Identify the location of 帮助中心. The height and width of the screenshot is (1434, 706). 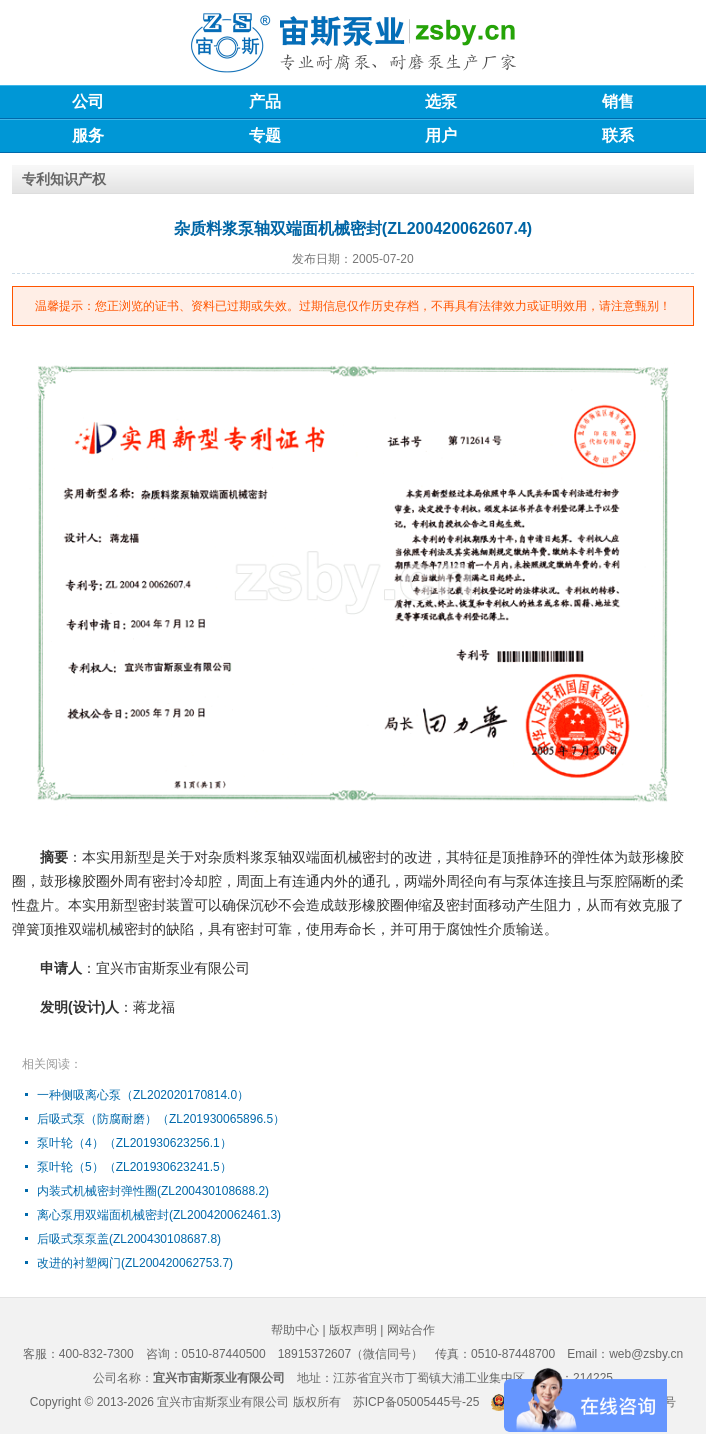
(295, 1330).